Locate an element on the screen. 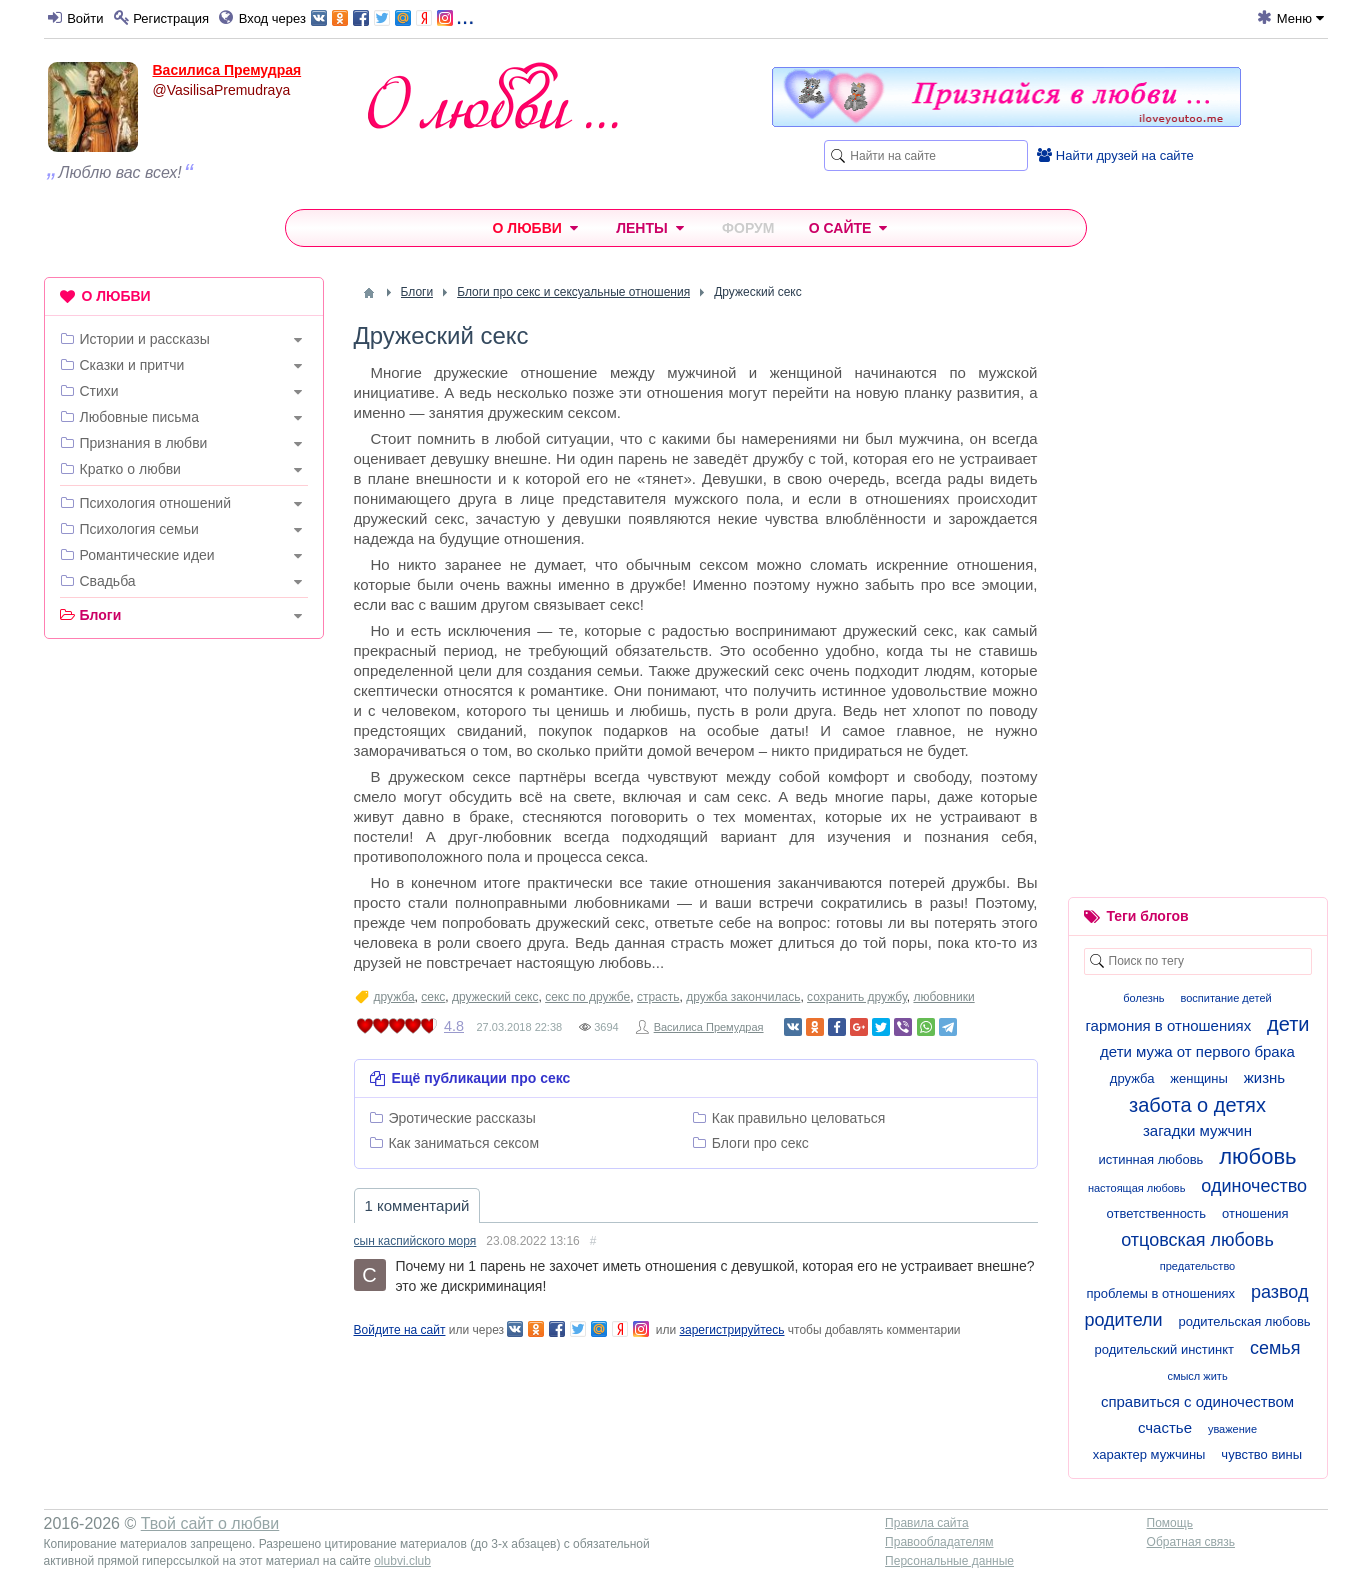 Image resolution: width=1371 pixels, height=1580 pixels. Помощь is located at coordinates (1170, 1523).